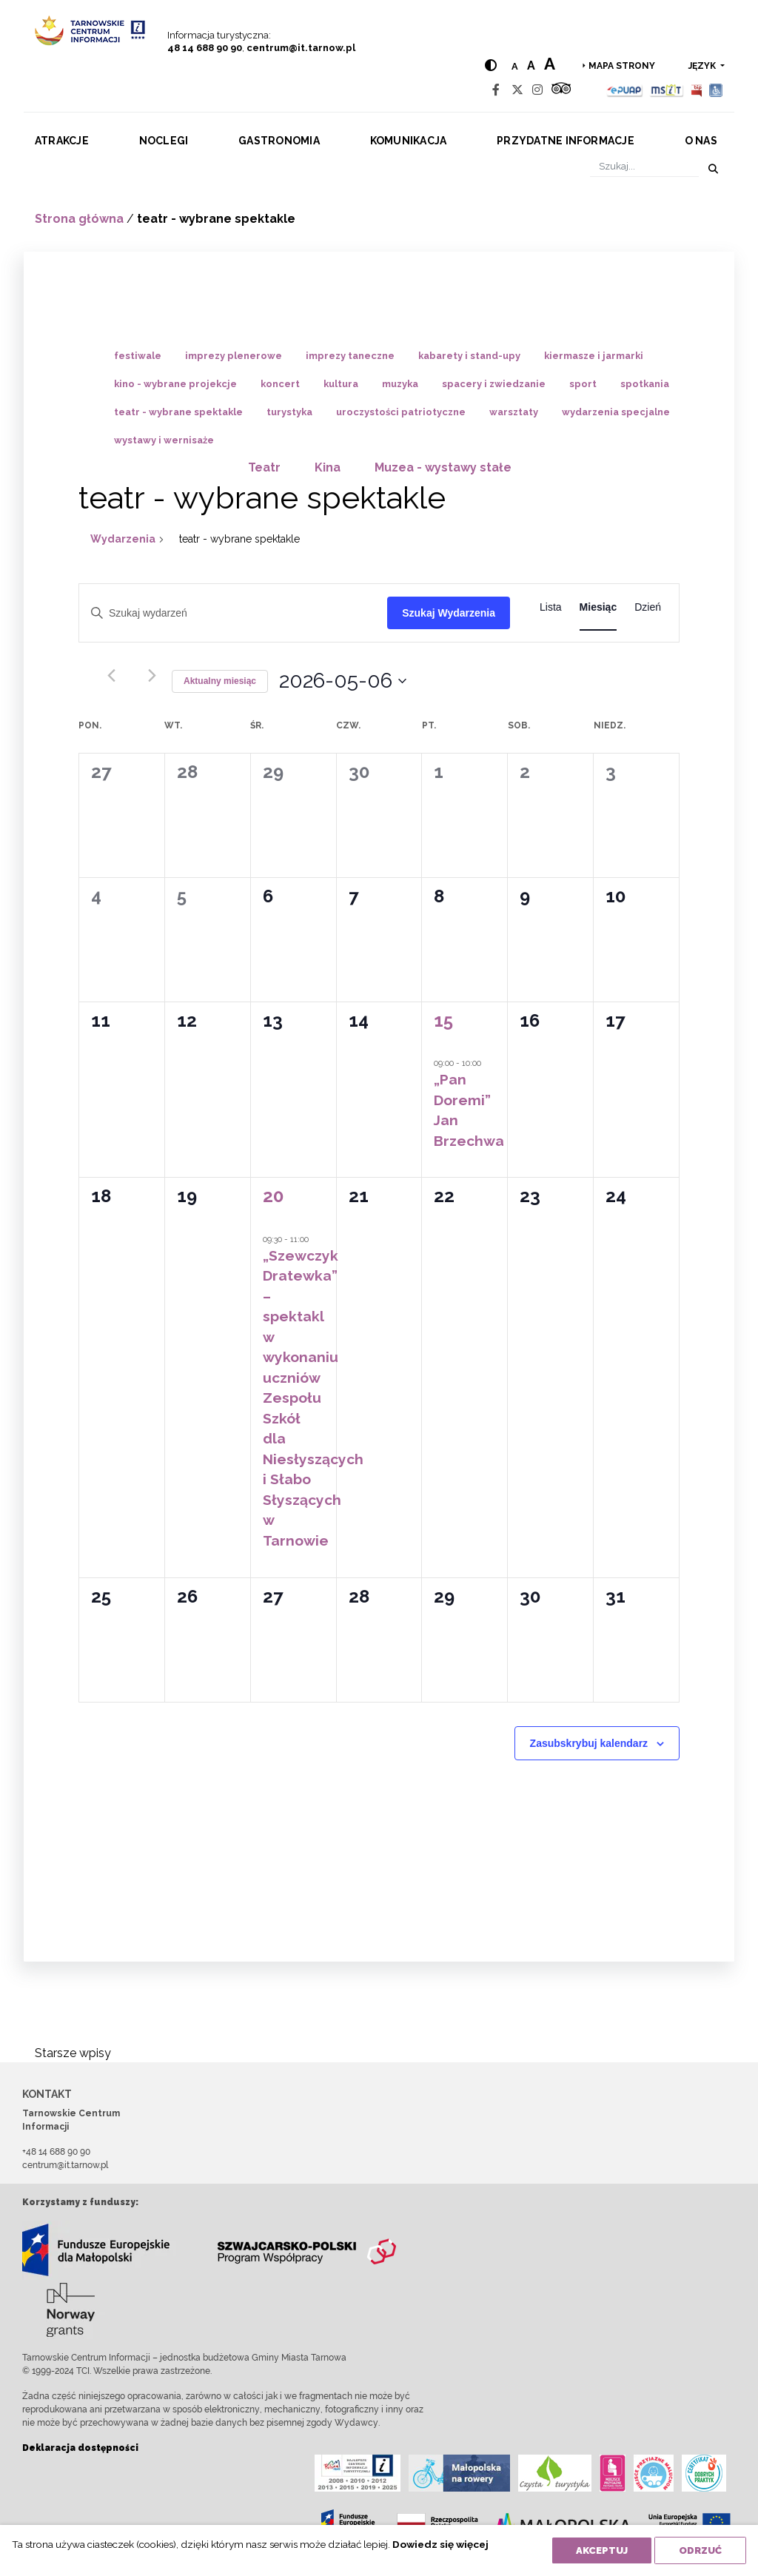 The height and width of the screenshot is (2576, 758). What do you see at coordinates (448, 613) in the screenshot?
I see `Szukaj Wydarzenia` at bounding box center [448, 613].